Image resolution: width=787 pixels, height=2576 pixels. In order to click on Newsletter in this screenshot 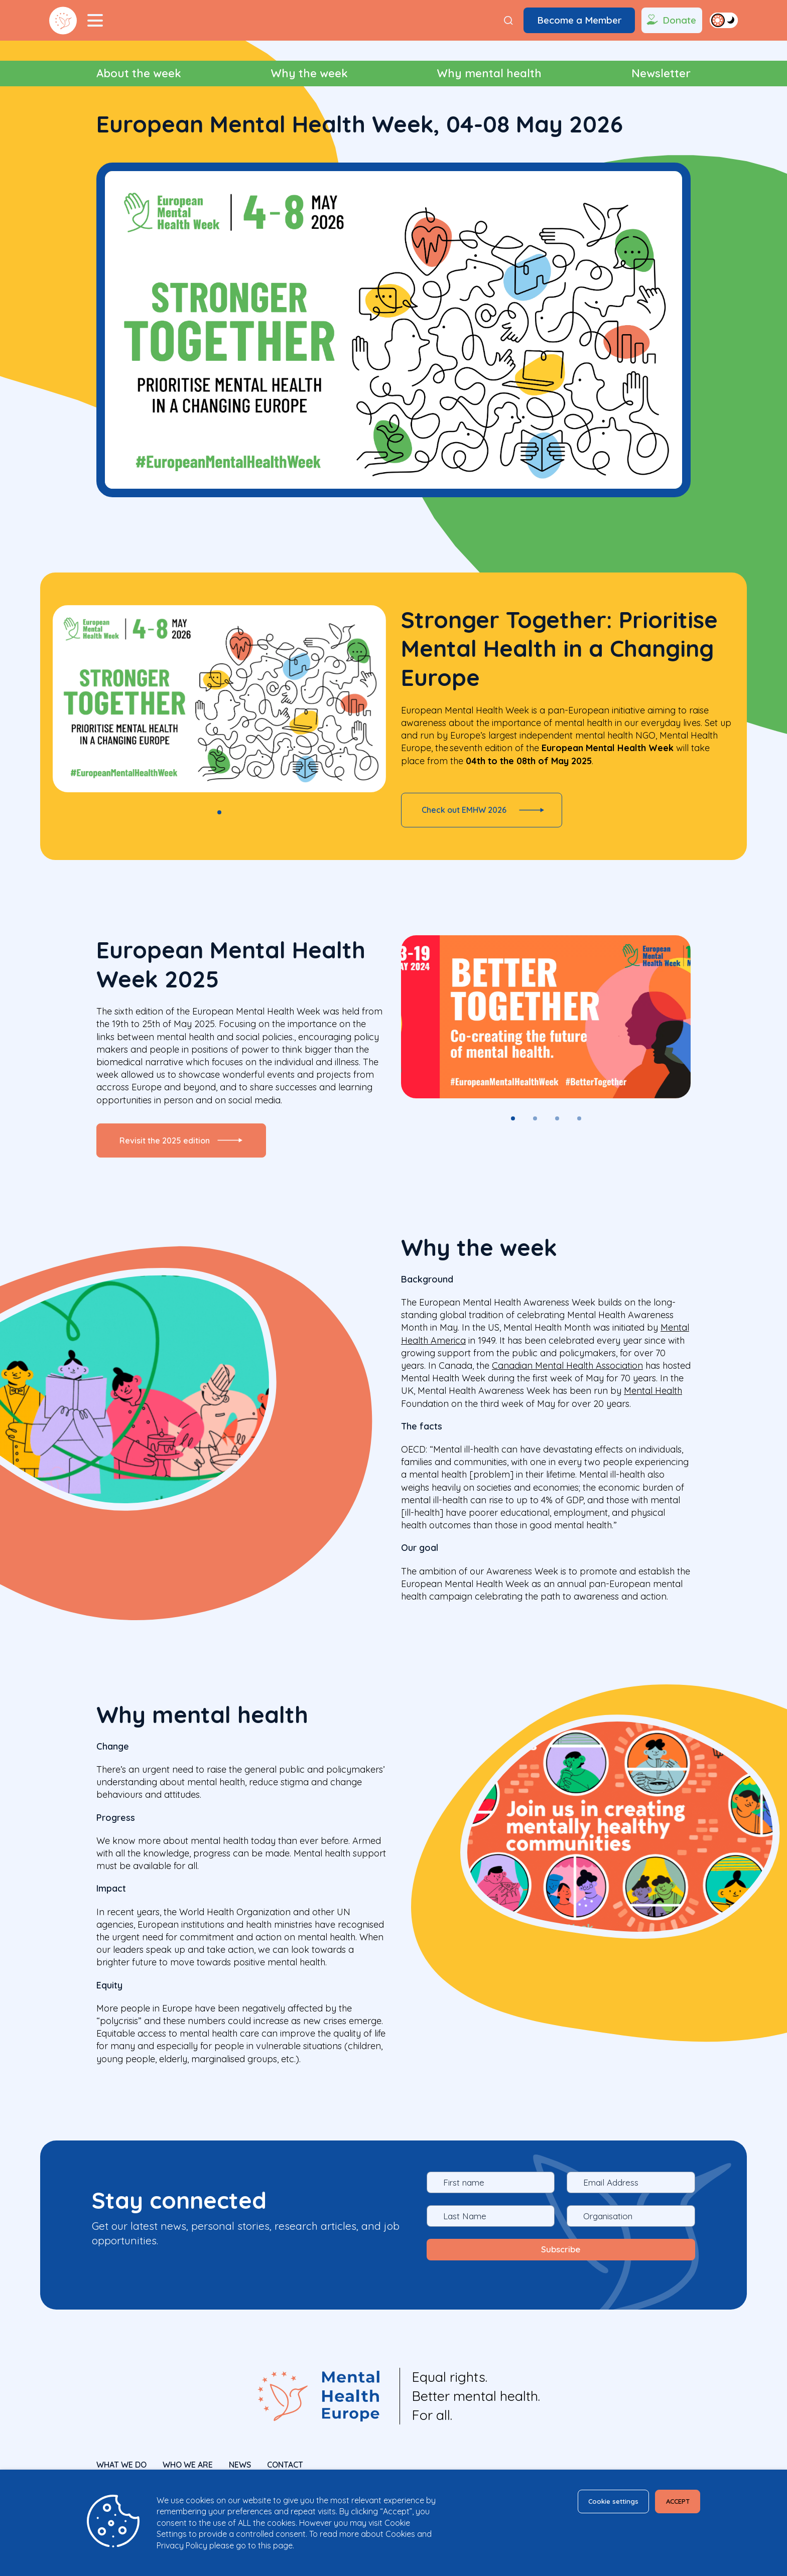, I will do `click(661, 73)`.